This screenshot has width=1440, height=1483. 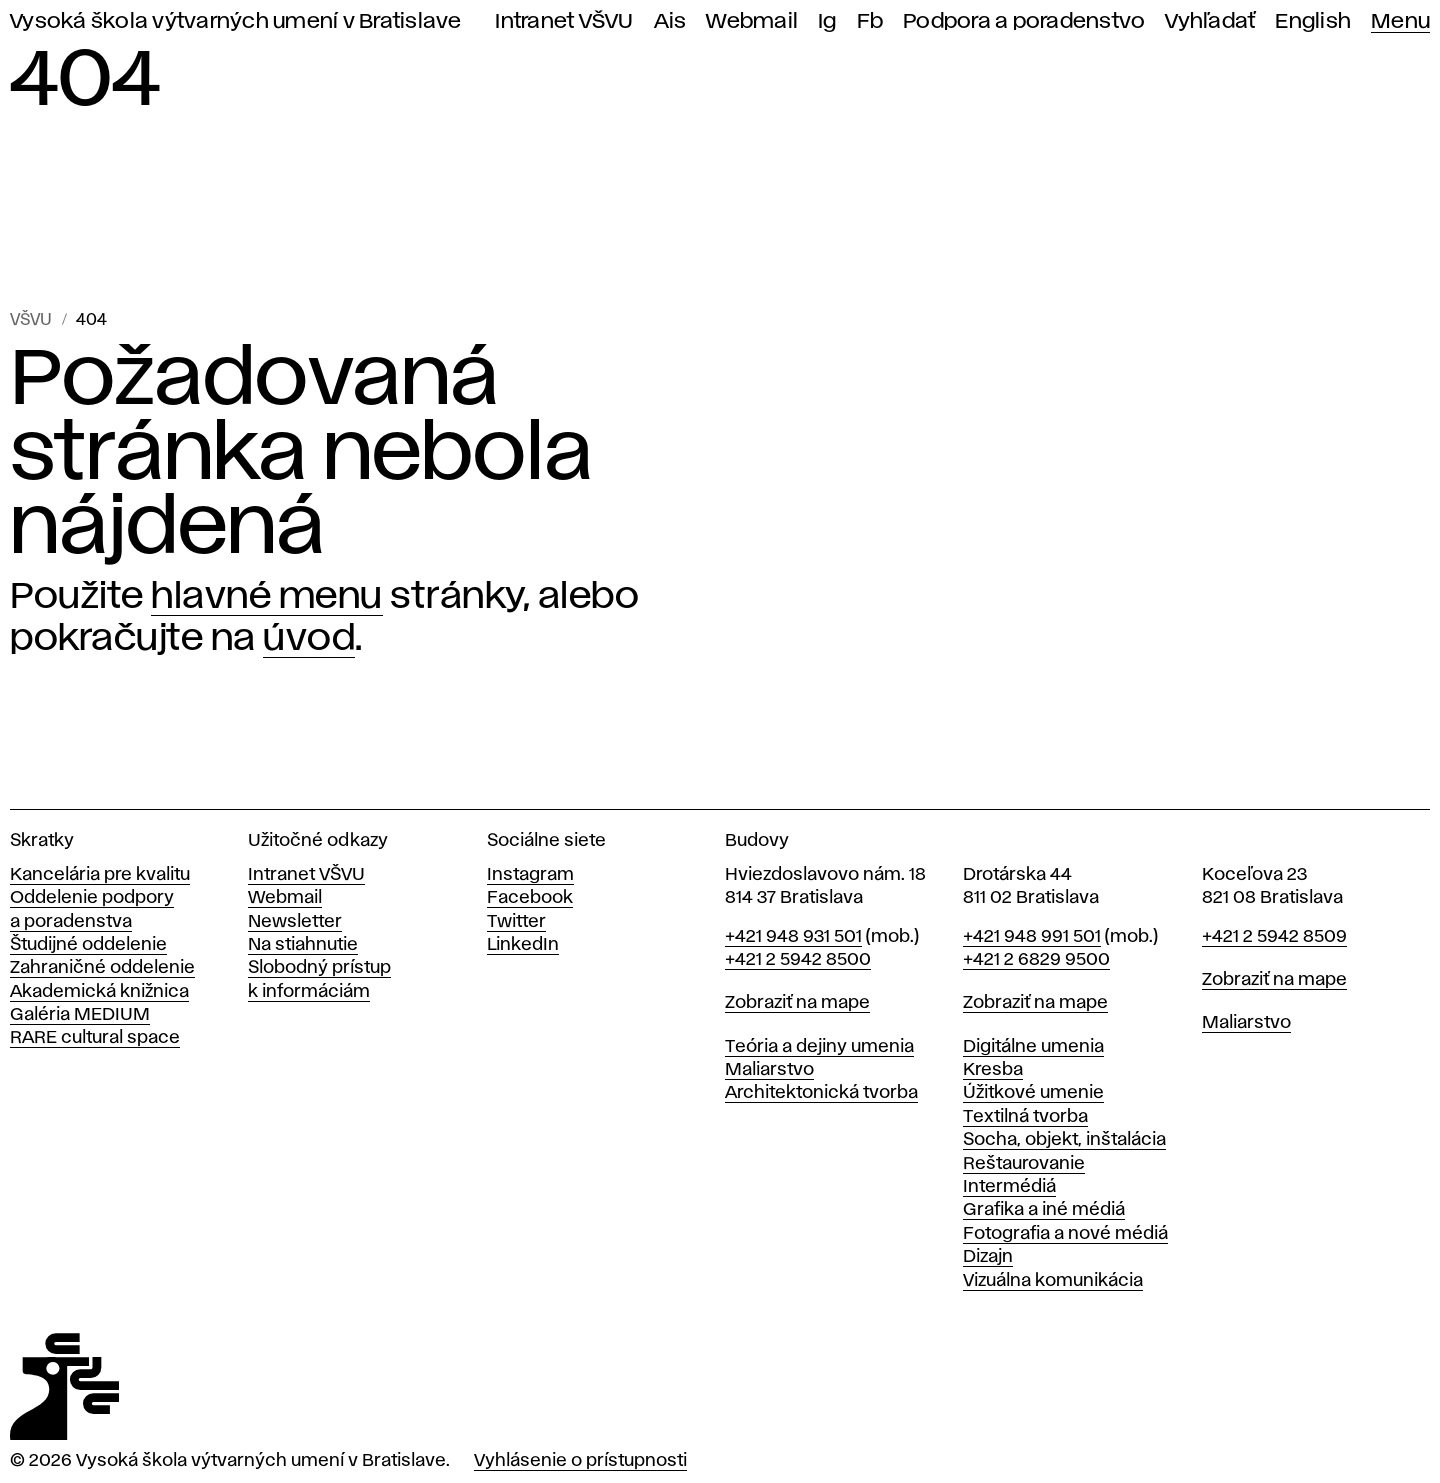 I want to click on Dizajn, so click(x=988, y=1257).